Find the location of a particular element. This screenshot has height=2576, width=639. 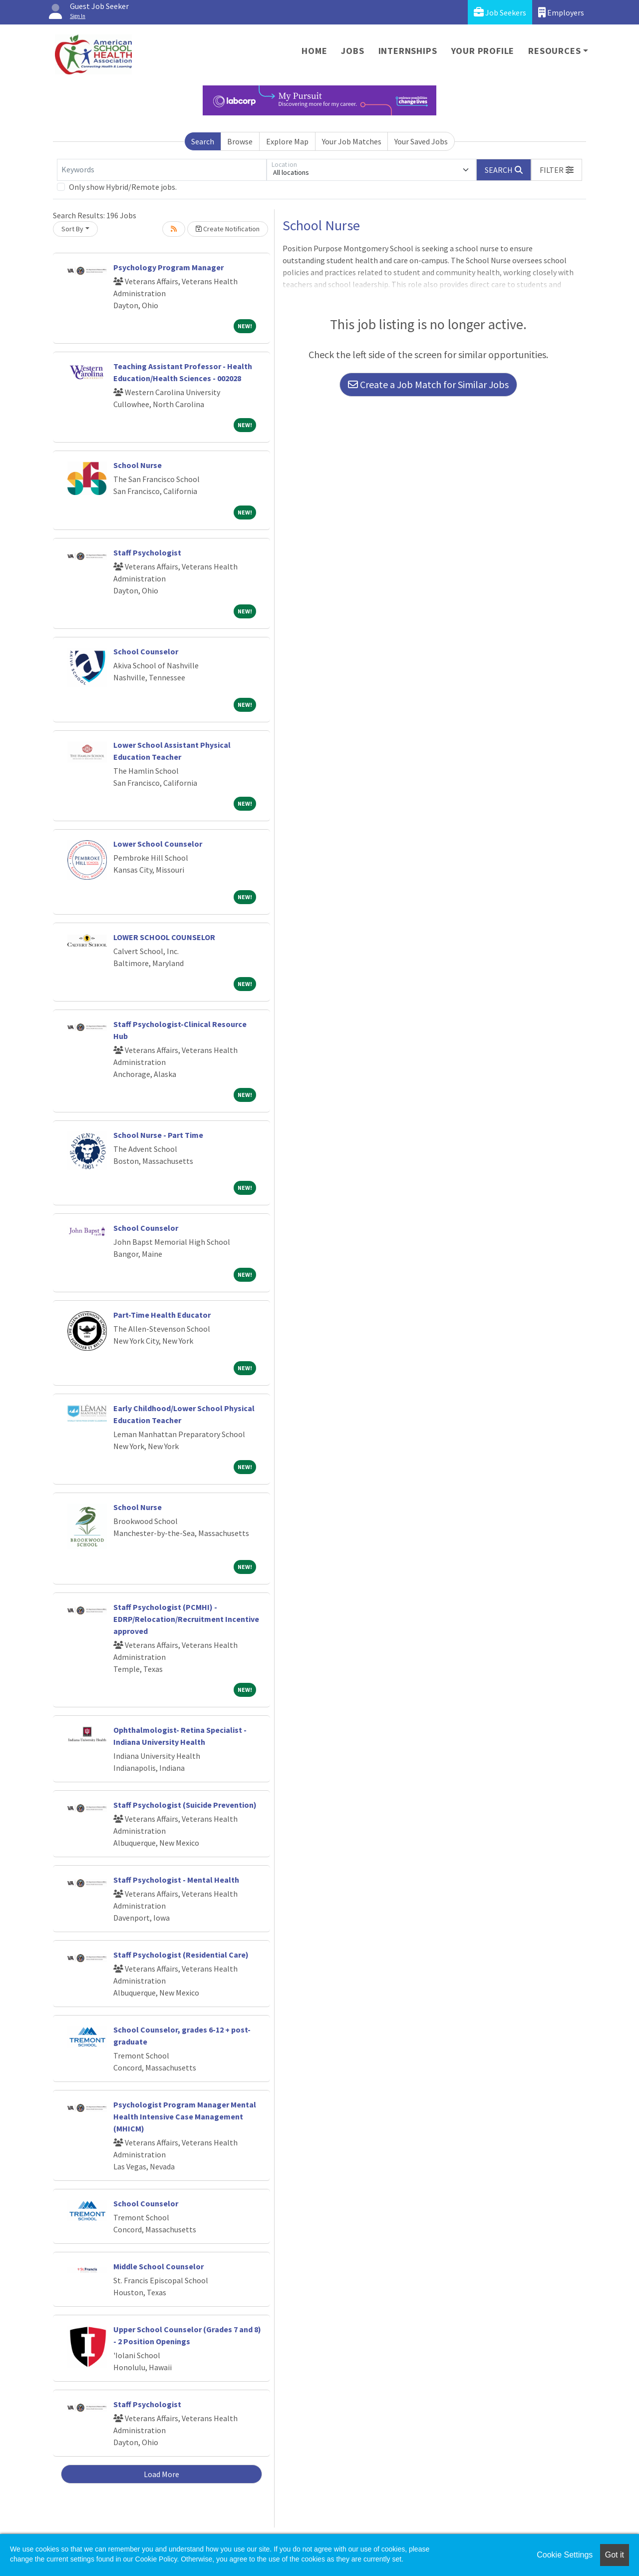

Jobs is located at coordinates (352, 50).